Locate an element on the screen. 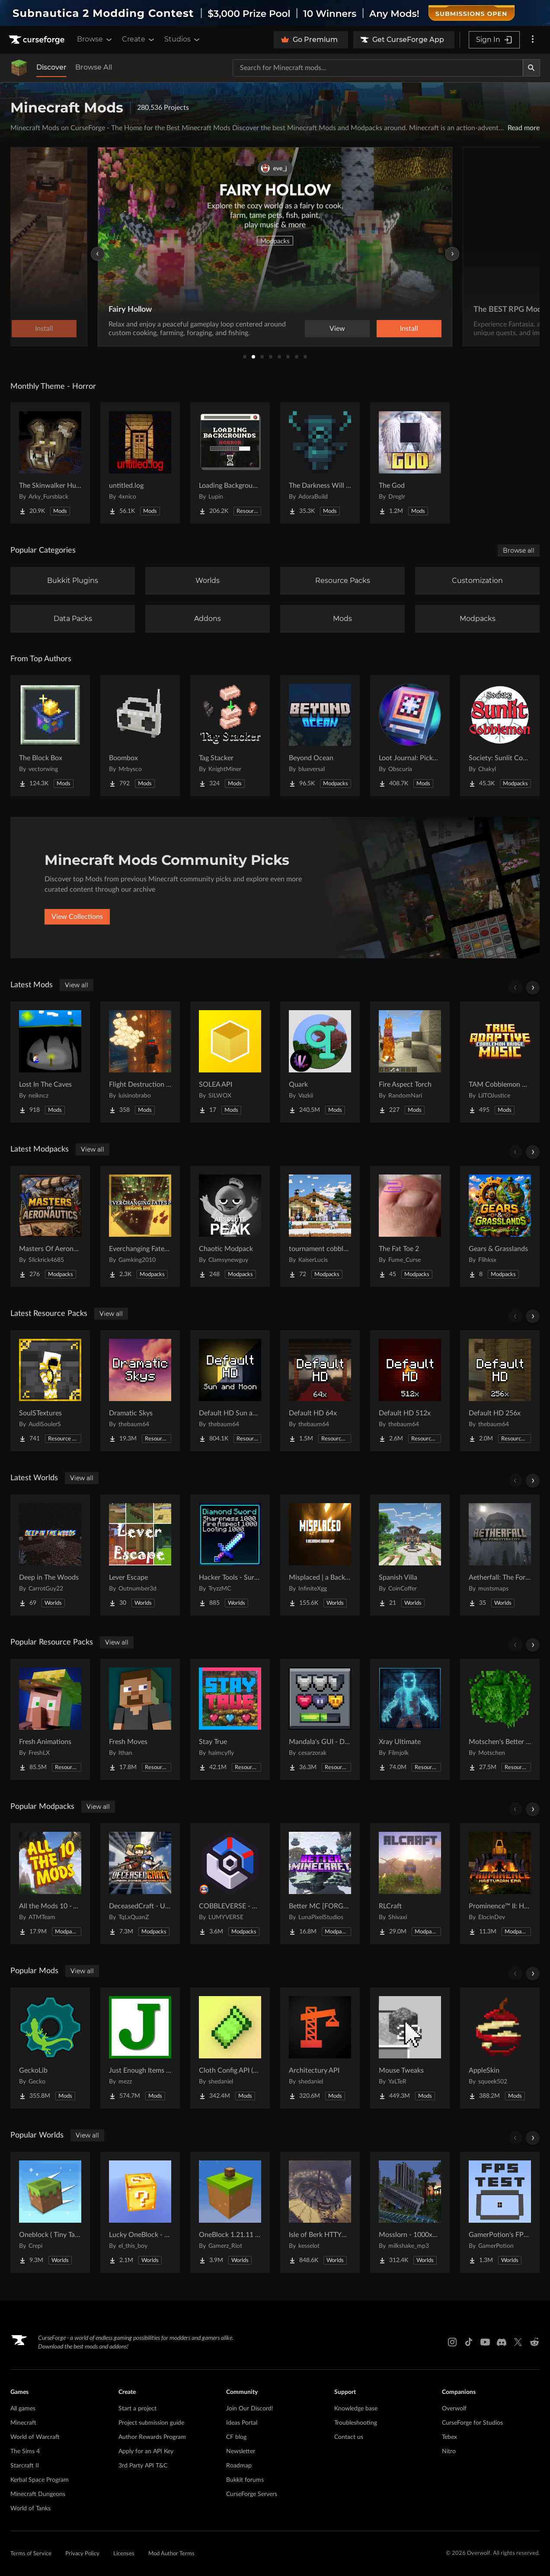  Browse All is located at coordinates (93, 67).